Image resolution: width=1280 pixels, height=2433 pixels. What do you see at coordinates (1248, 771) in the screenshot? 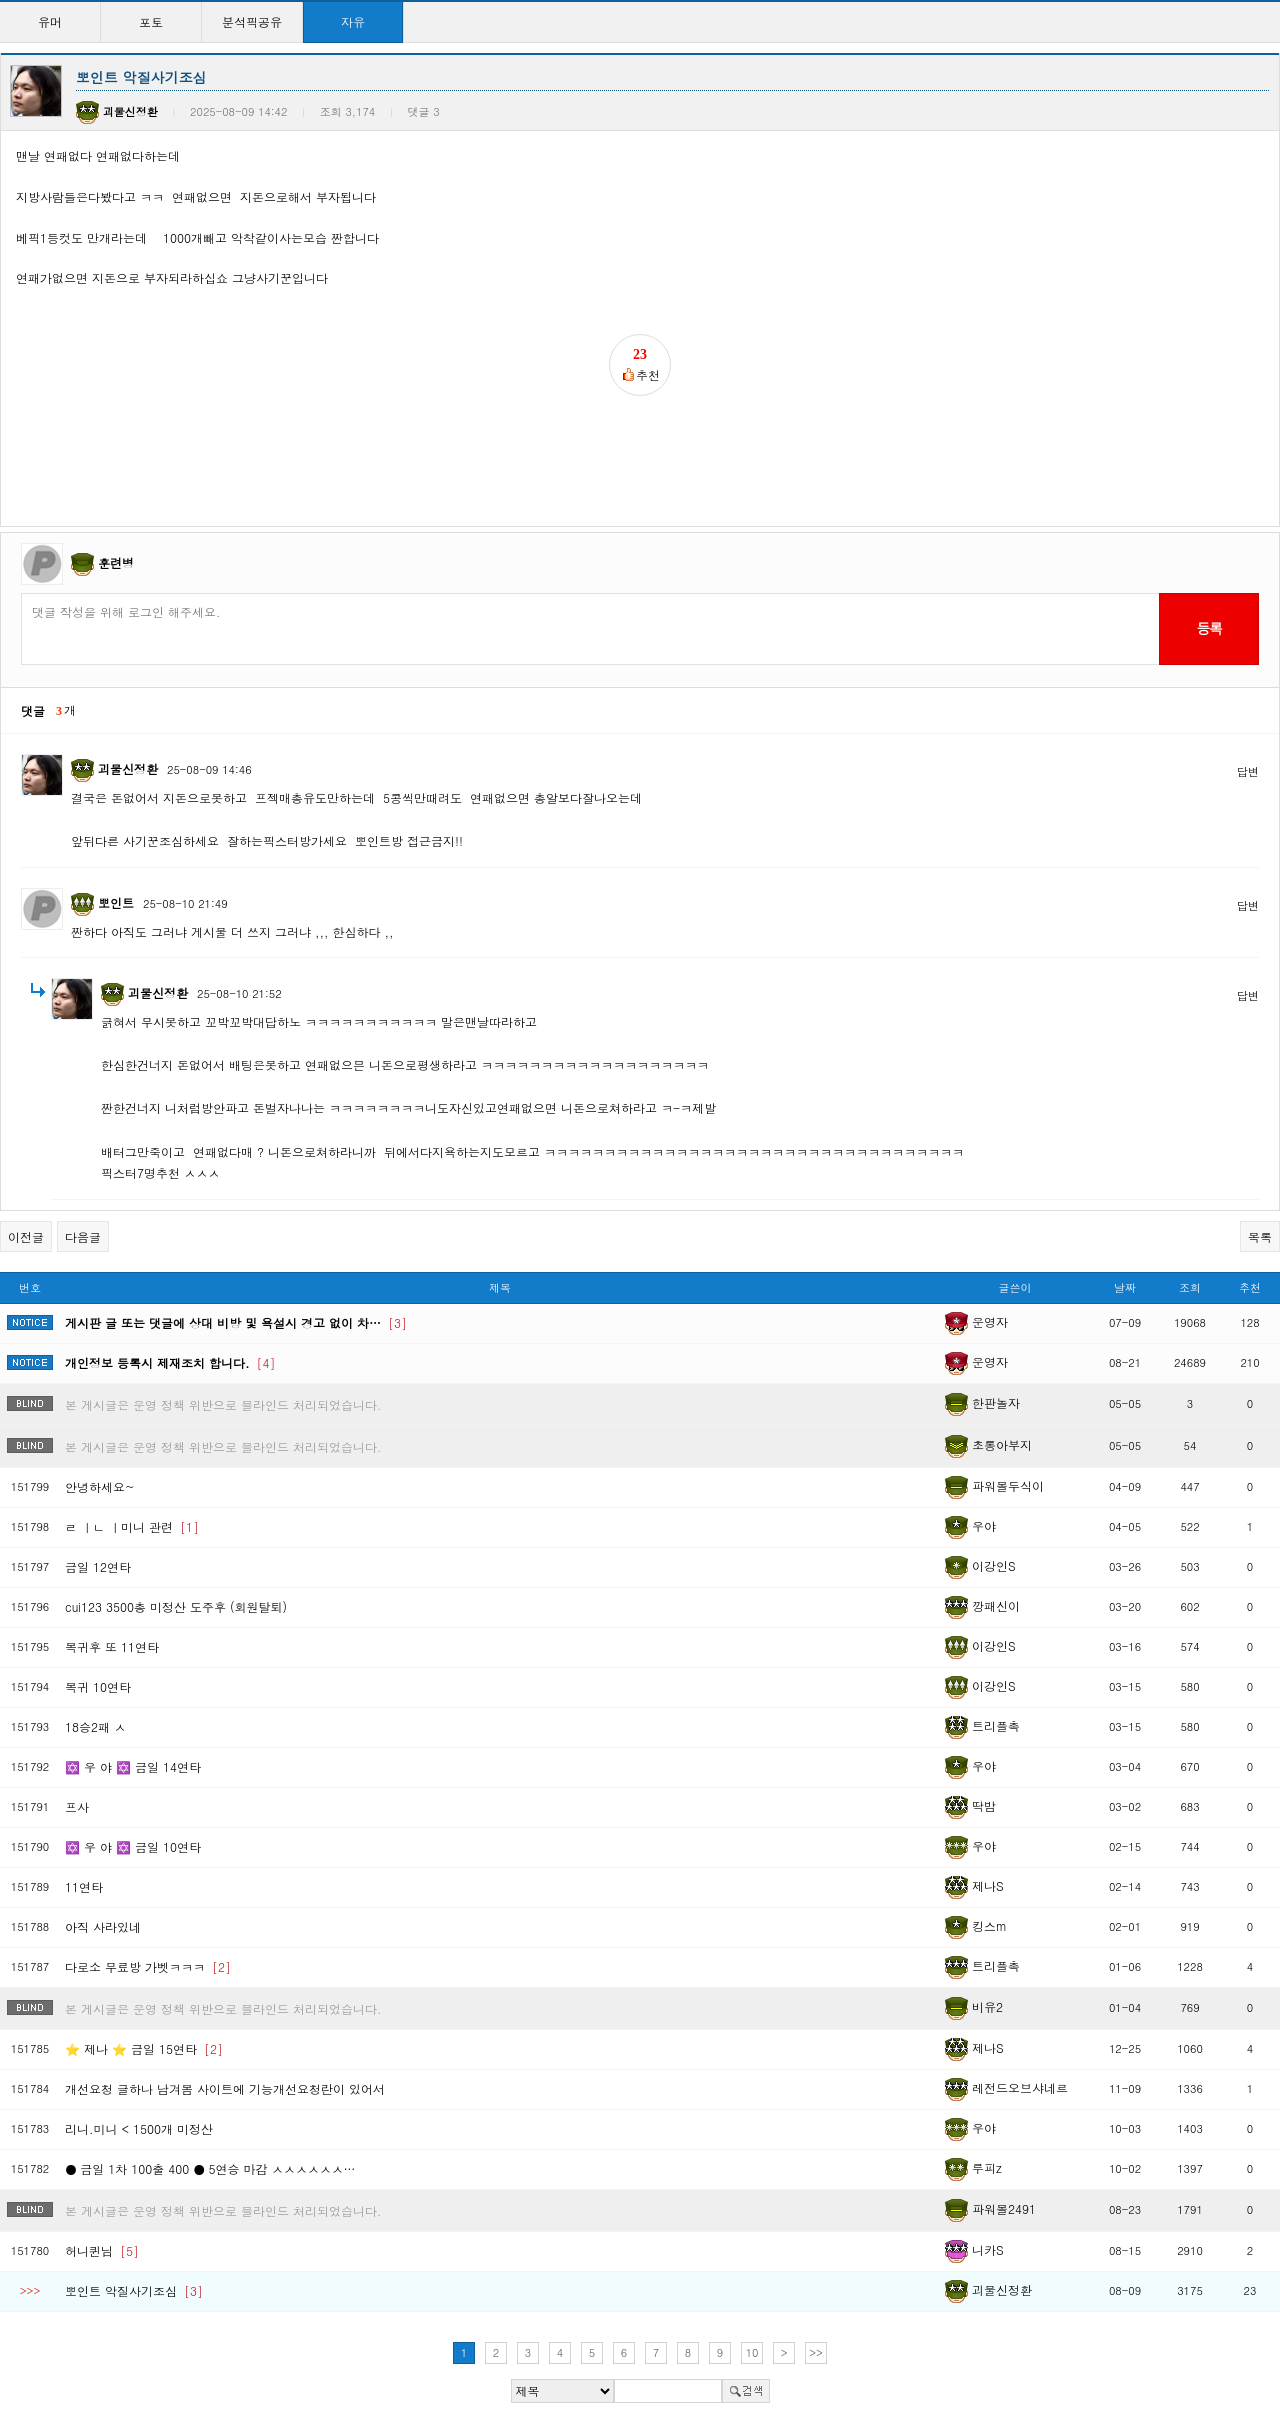
I see `답변` at bounding box center [1248, 771].